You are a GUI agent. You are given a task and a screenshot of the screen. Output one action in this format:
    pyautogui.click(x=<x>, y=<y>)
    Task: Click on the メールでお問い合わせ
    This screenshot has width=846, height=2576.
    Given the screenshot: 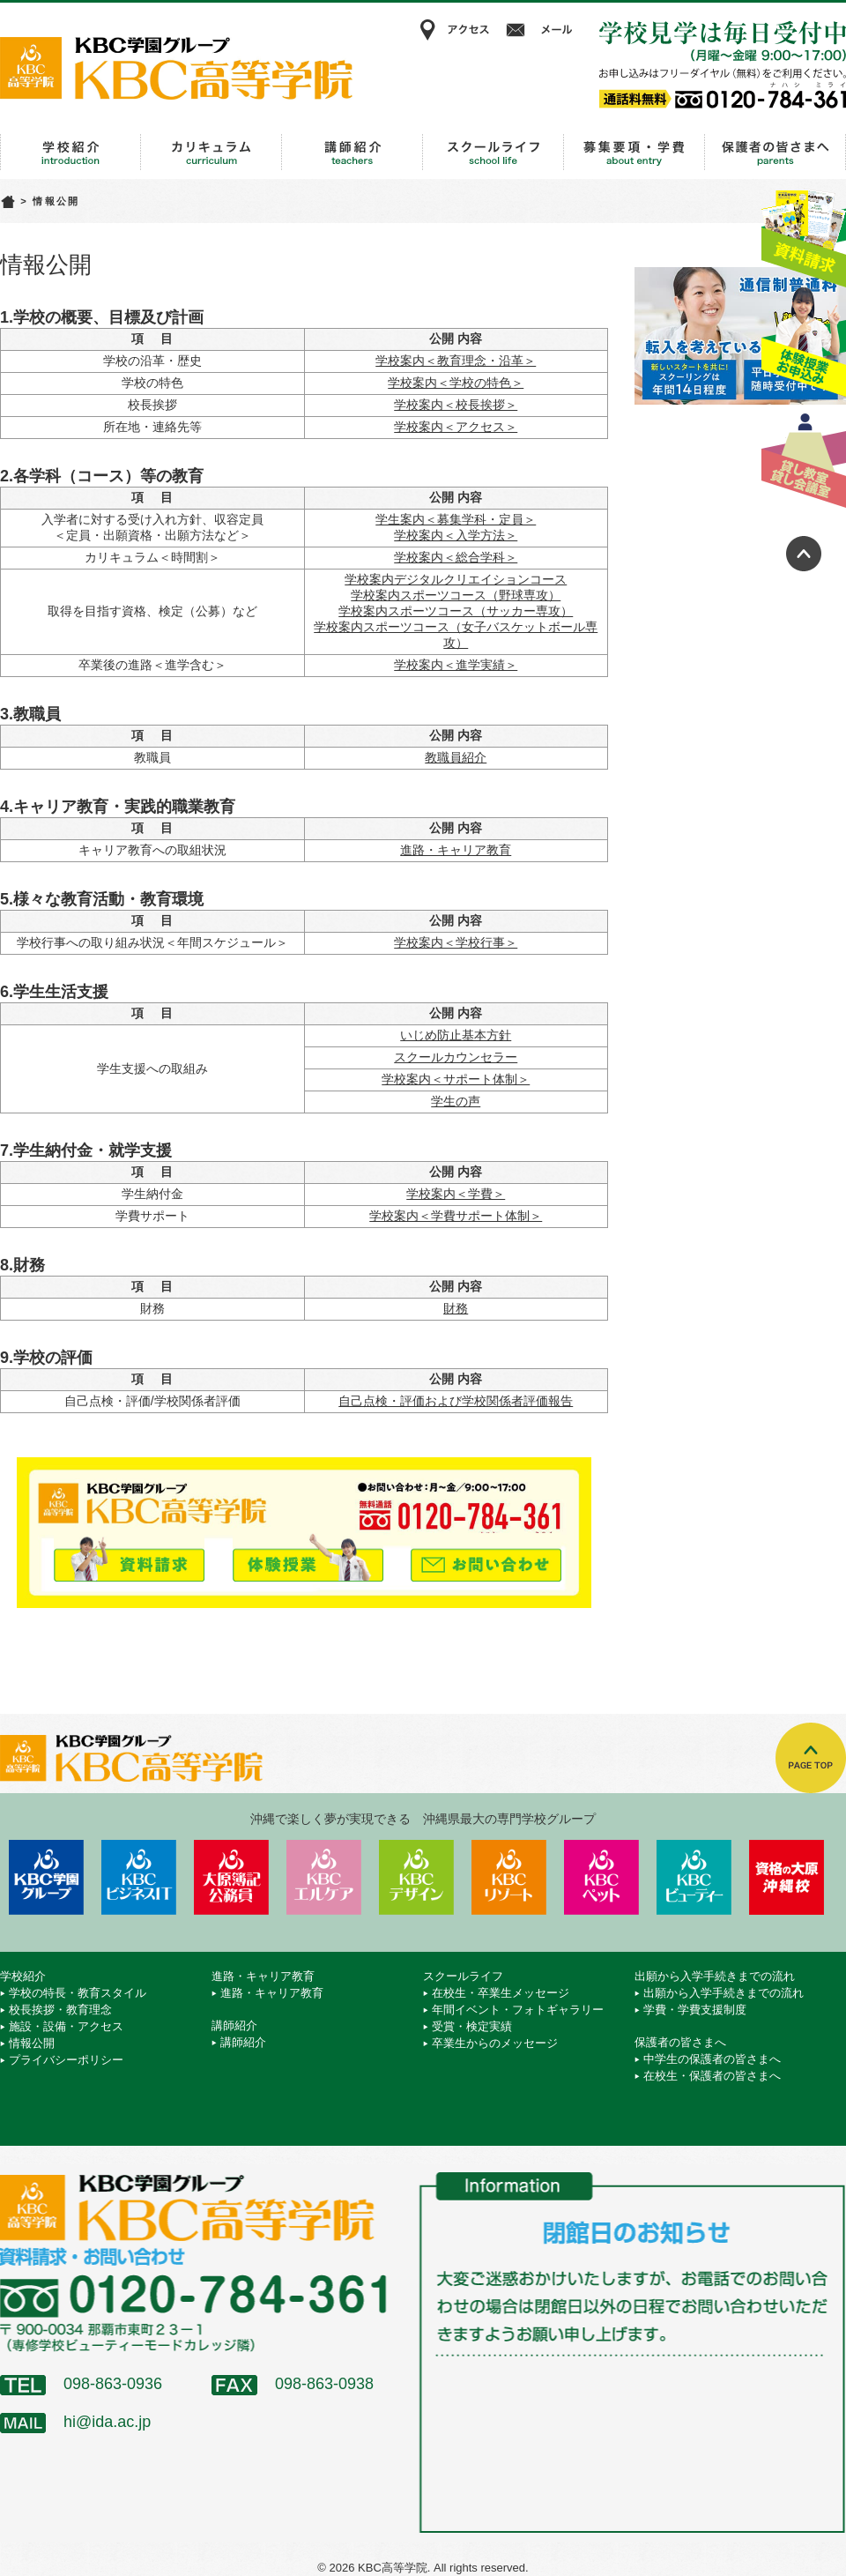 What is the action you would take?
    pyautogui.click(x=486, y=1557)
    